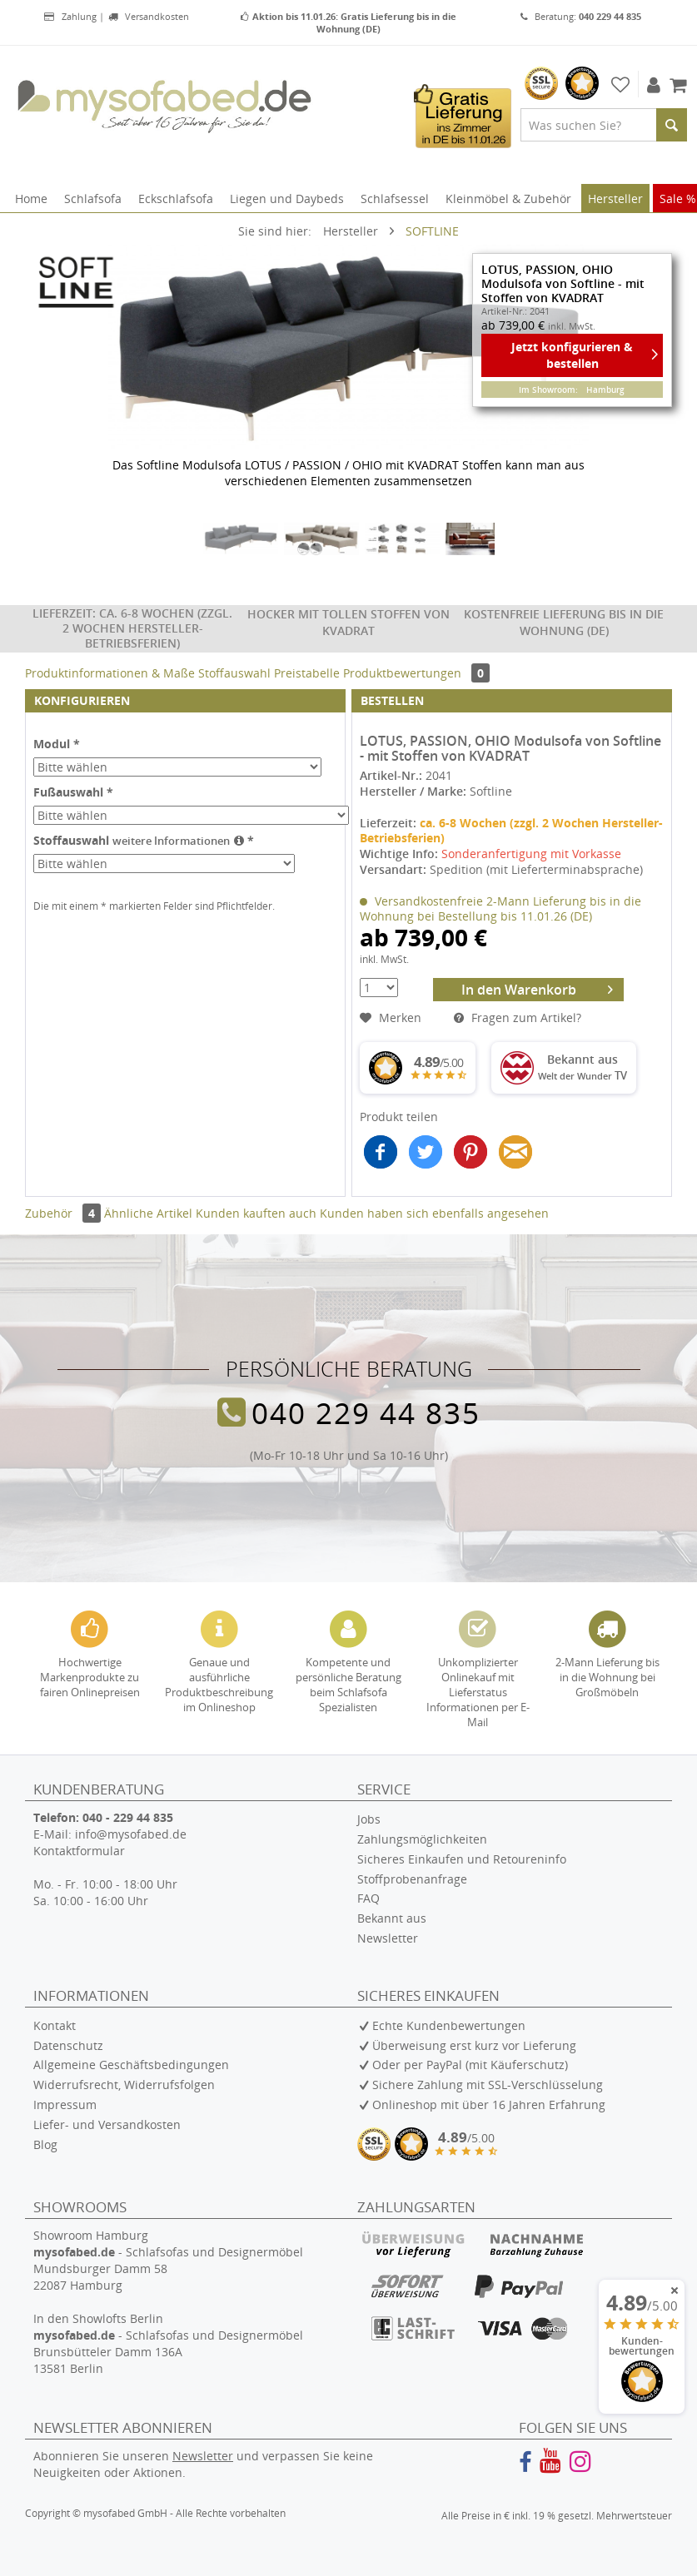  Describe the element at coordinates (387, 1938) in the screenshot. I see `Newsletter` at that location.